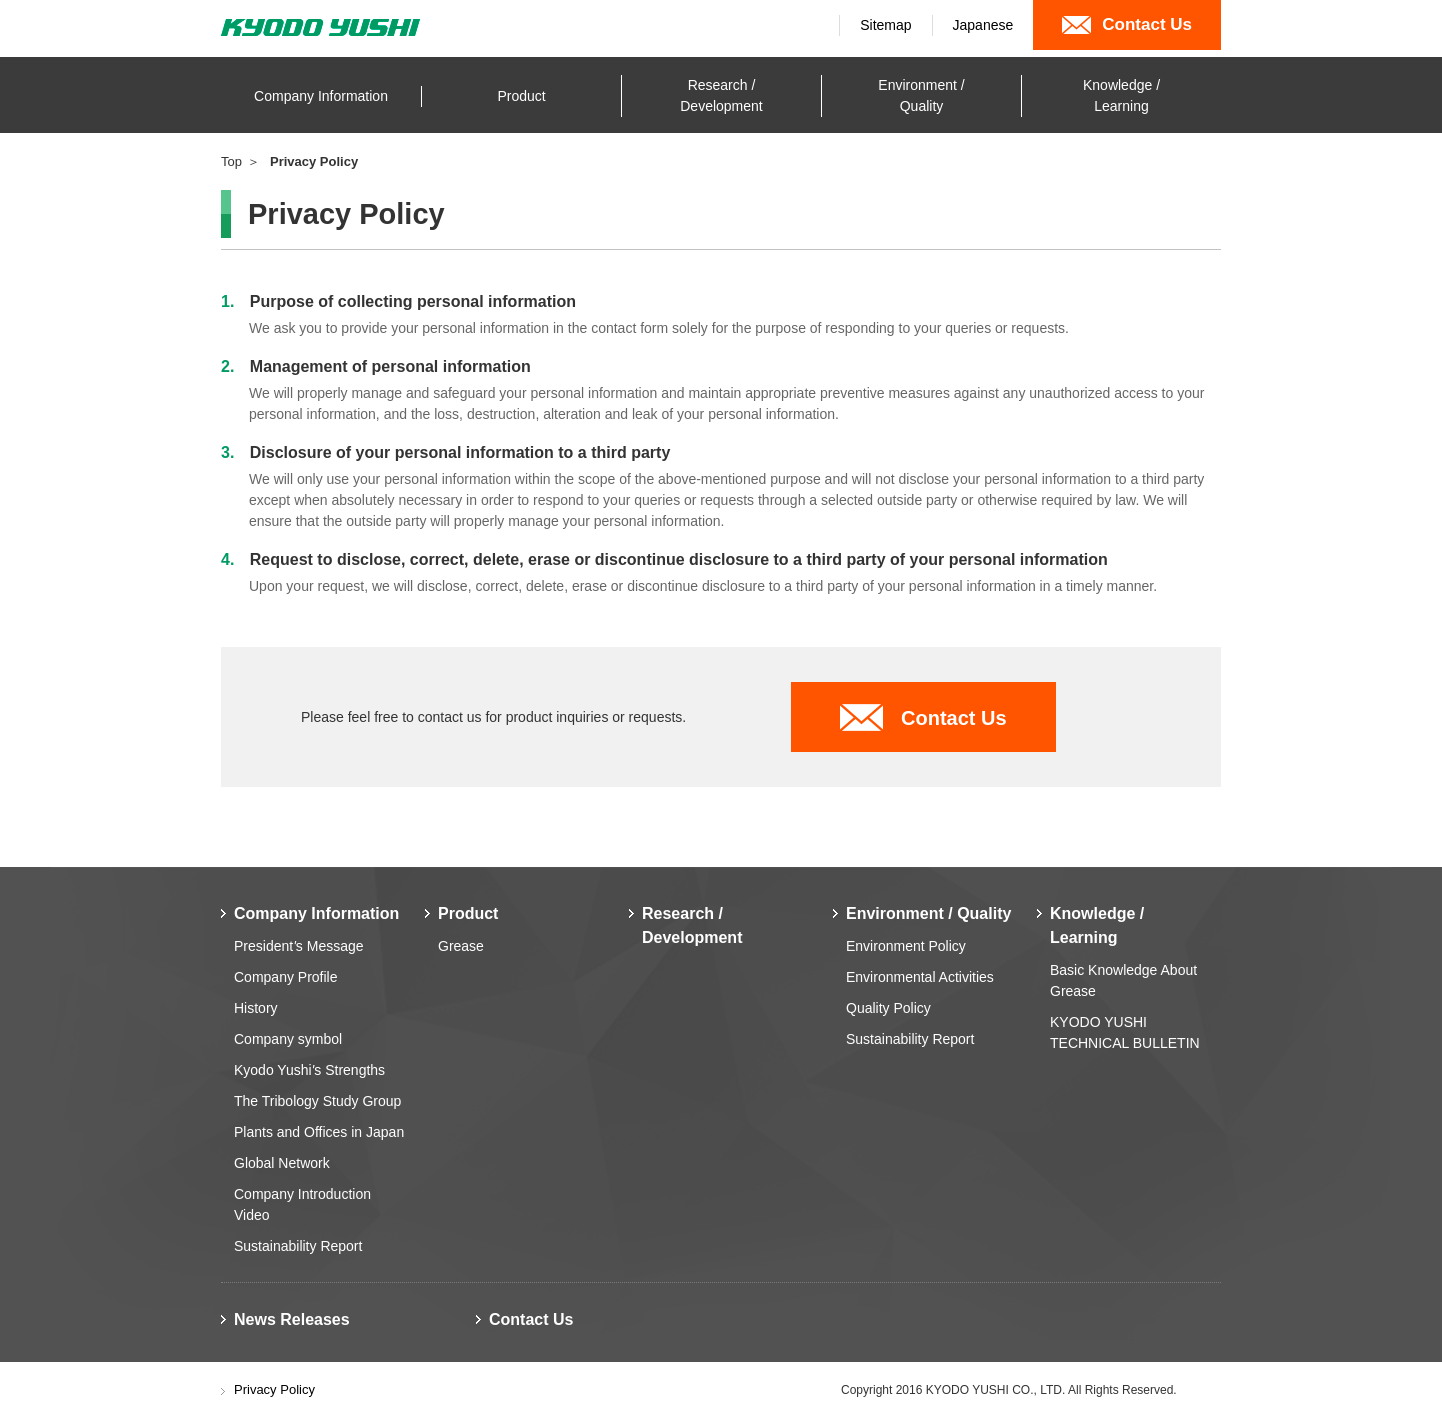 The image size is (1442, 1420). What do you see at coordinates (292, 1319) in the screenshot?
I see `News Releases` at bounding box center [292, 1319].